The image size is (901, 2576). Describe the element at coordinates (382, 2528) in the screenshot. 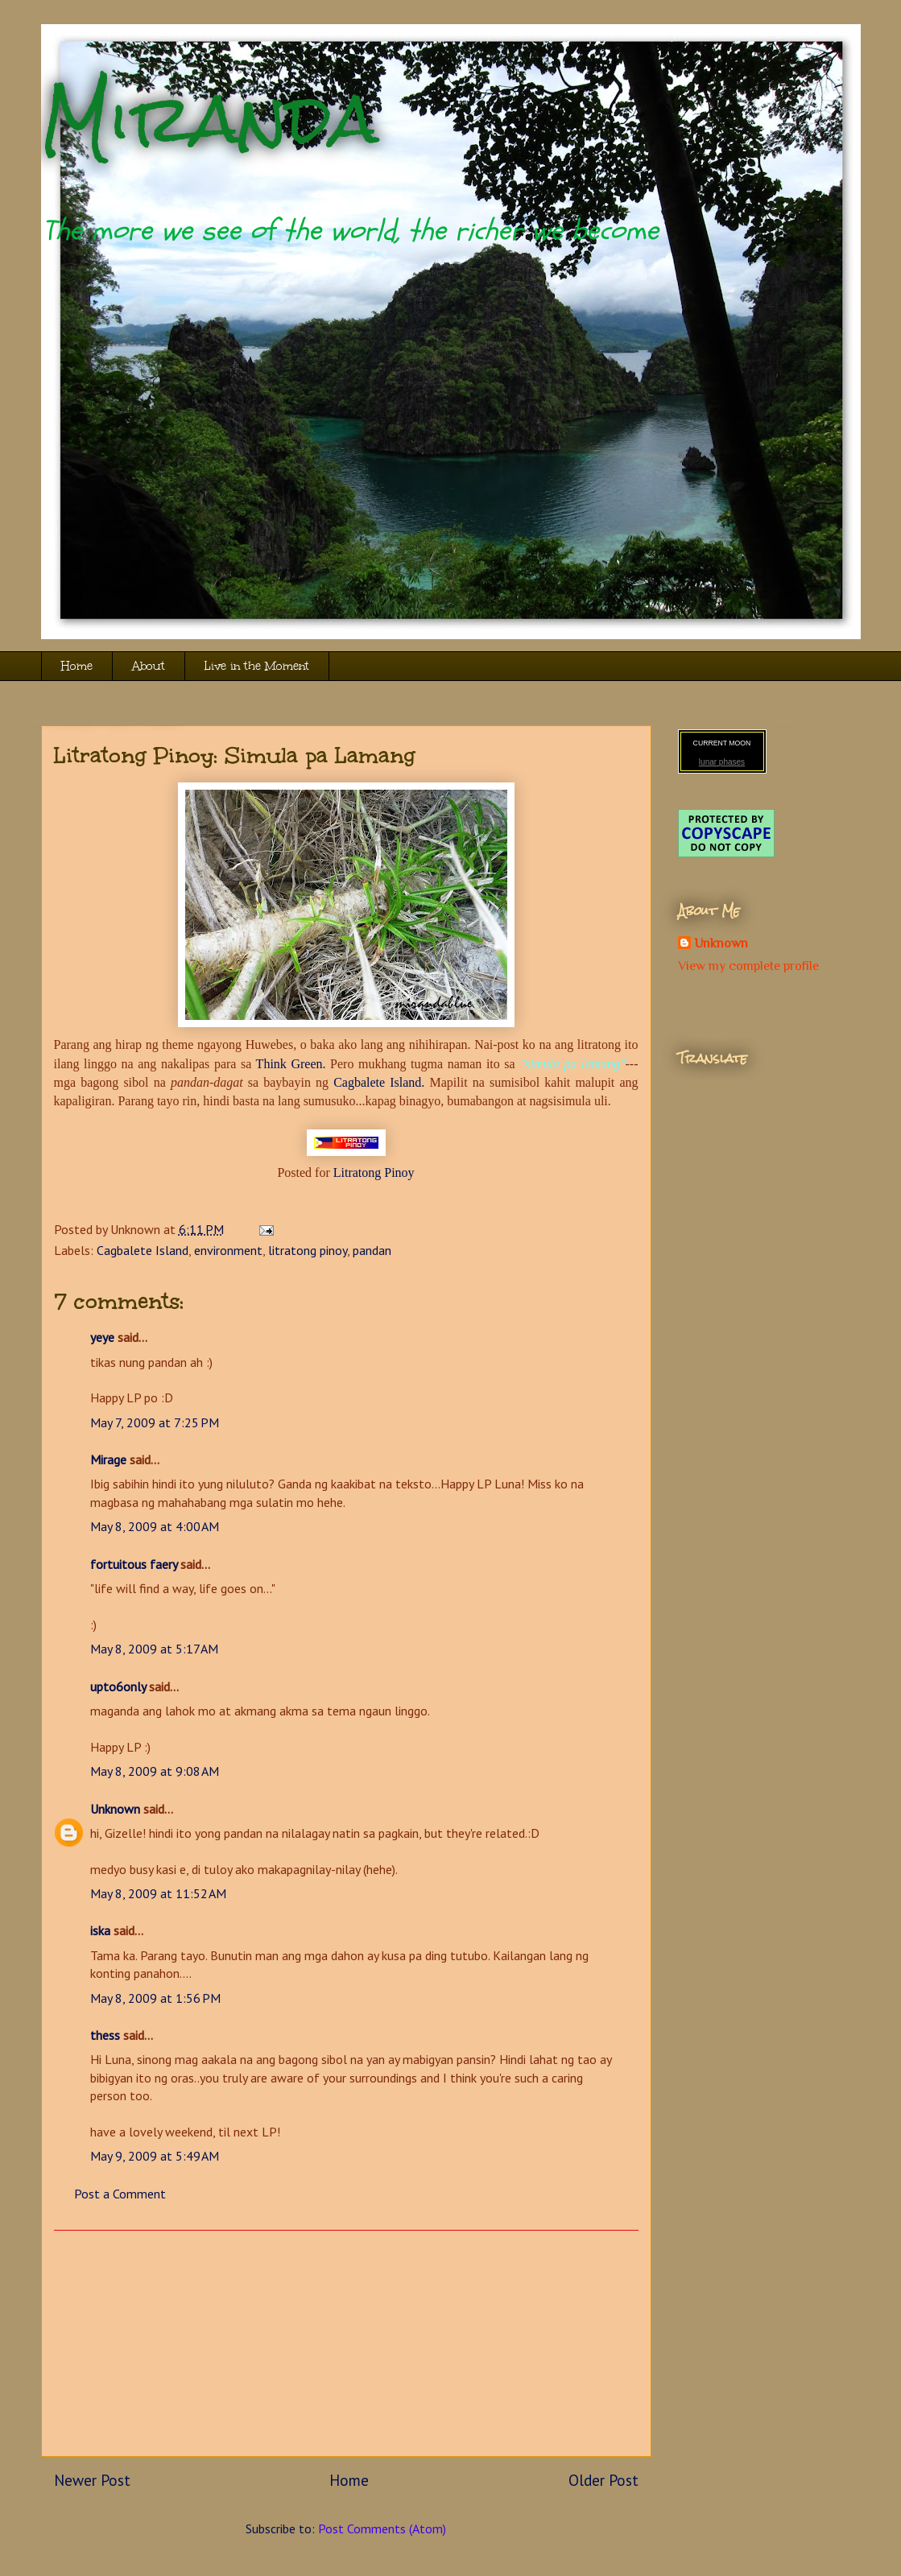

I see `Post Comments (Atom)` at that location.